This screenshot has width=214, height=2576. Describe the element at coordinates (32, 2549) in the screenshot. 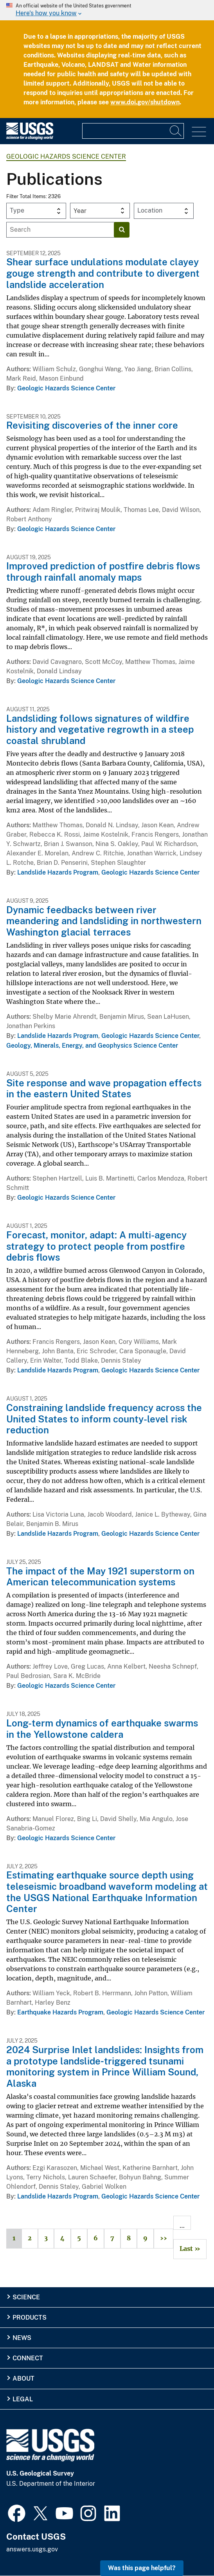

I see `answers.usgs.gov` at that location.